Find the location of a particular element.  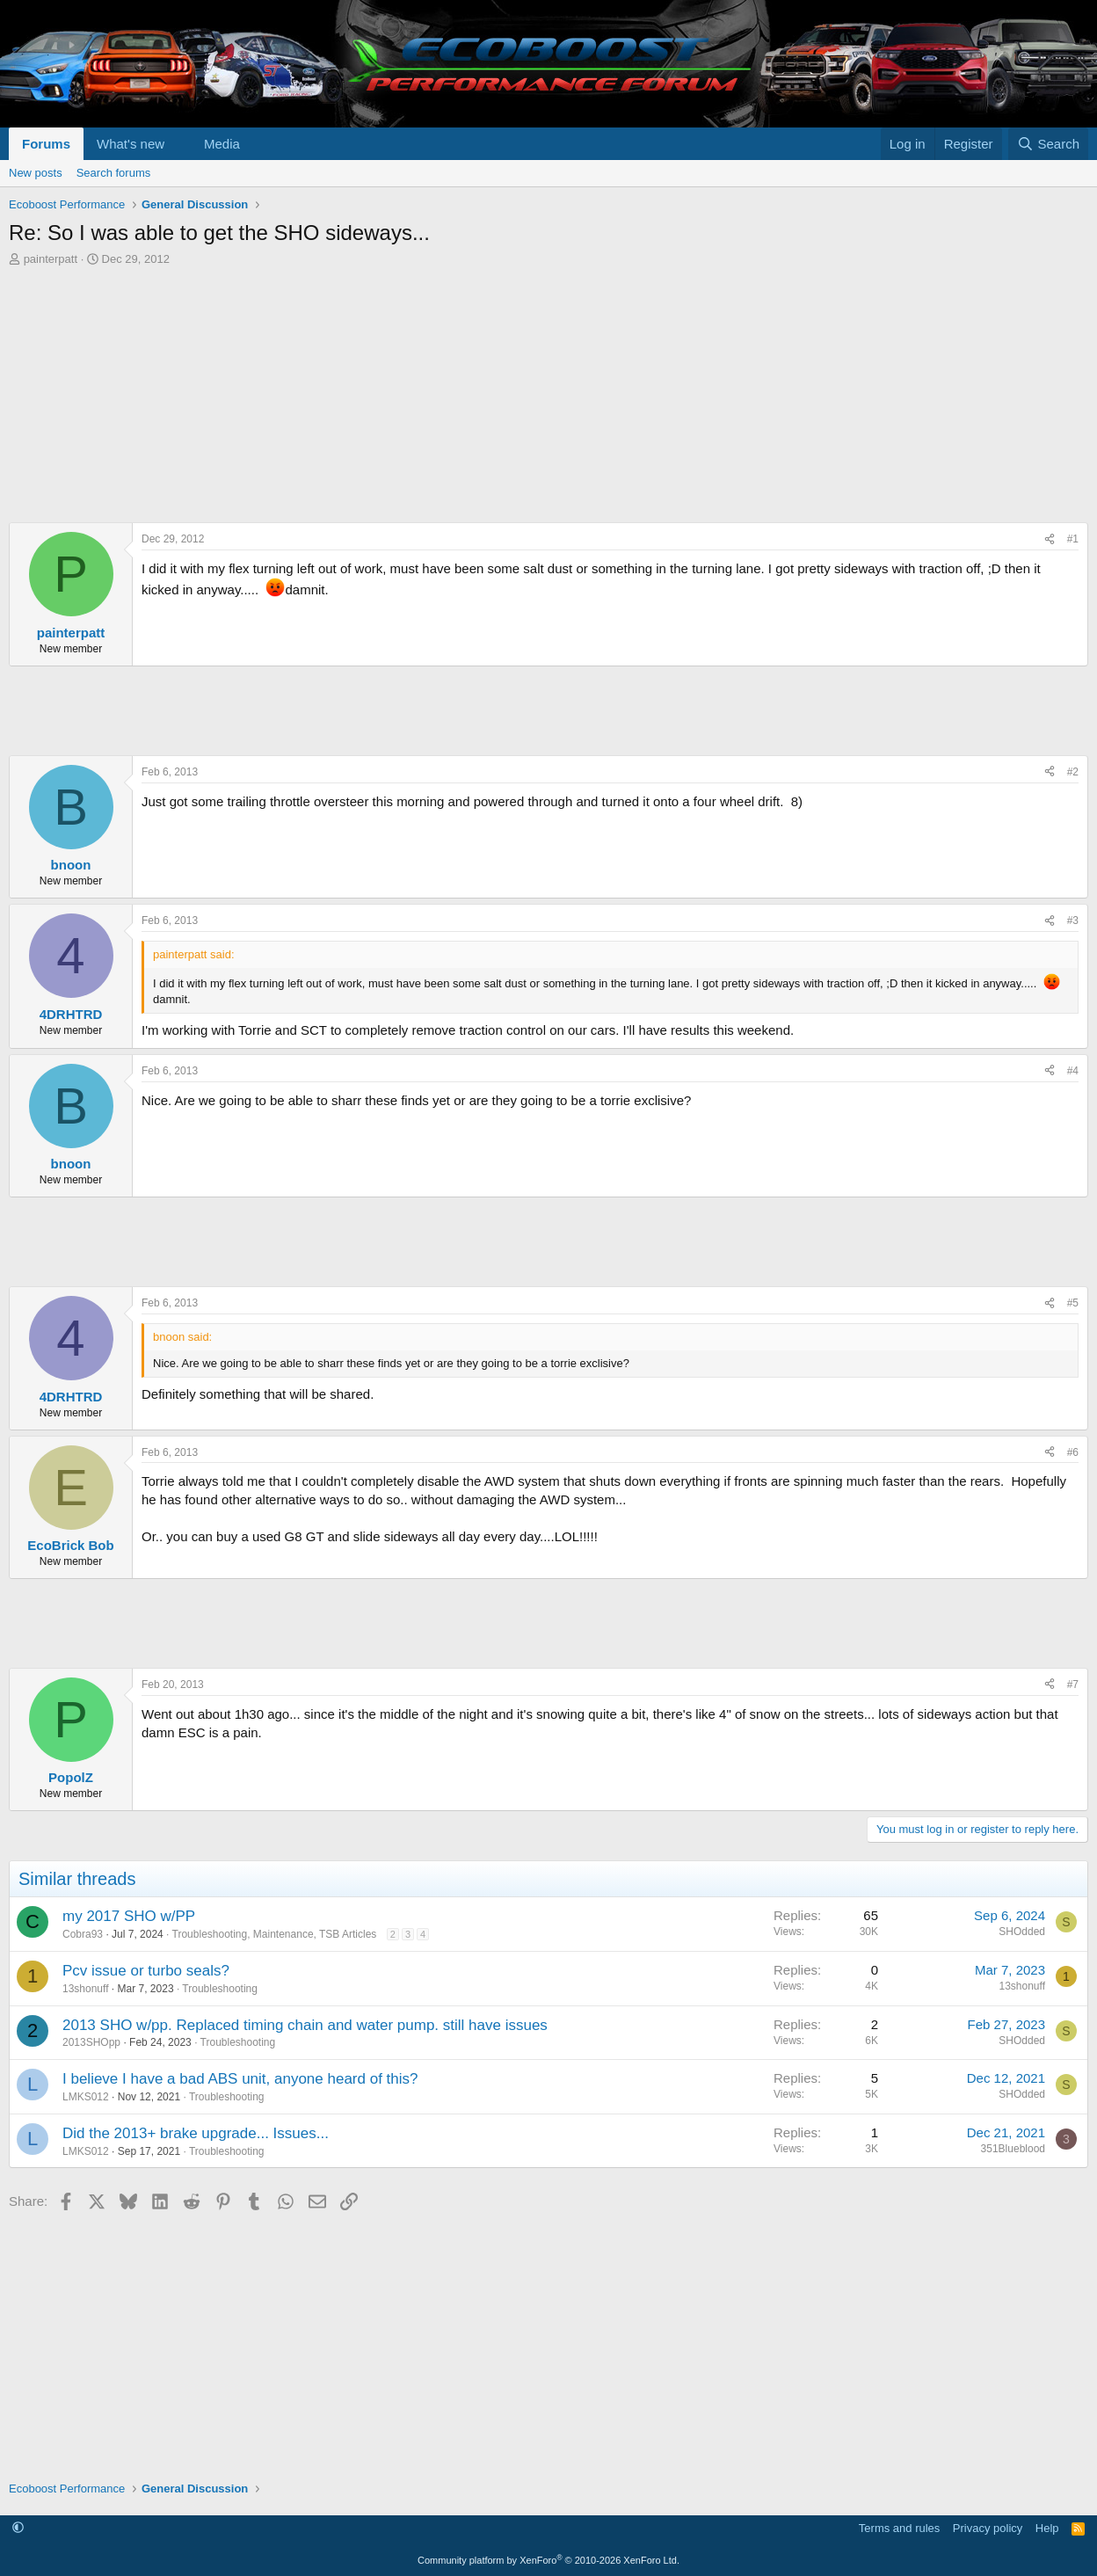

#7 is located at coordinates (1073, 1684).